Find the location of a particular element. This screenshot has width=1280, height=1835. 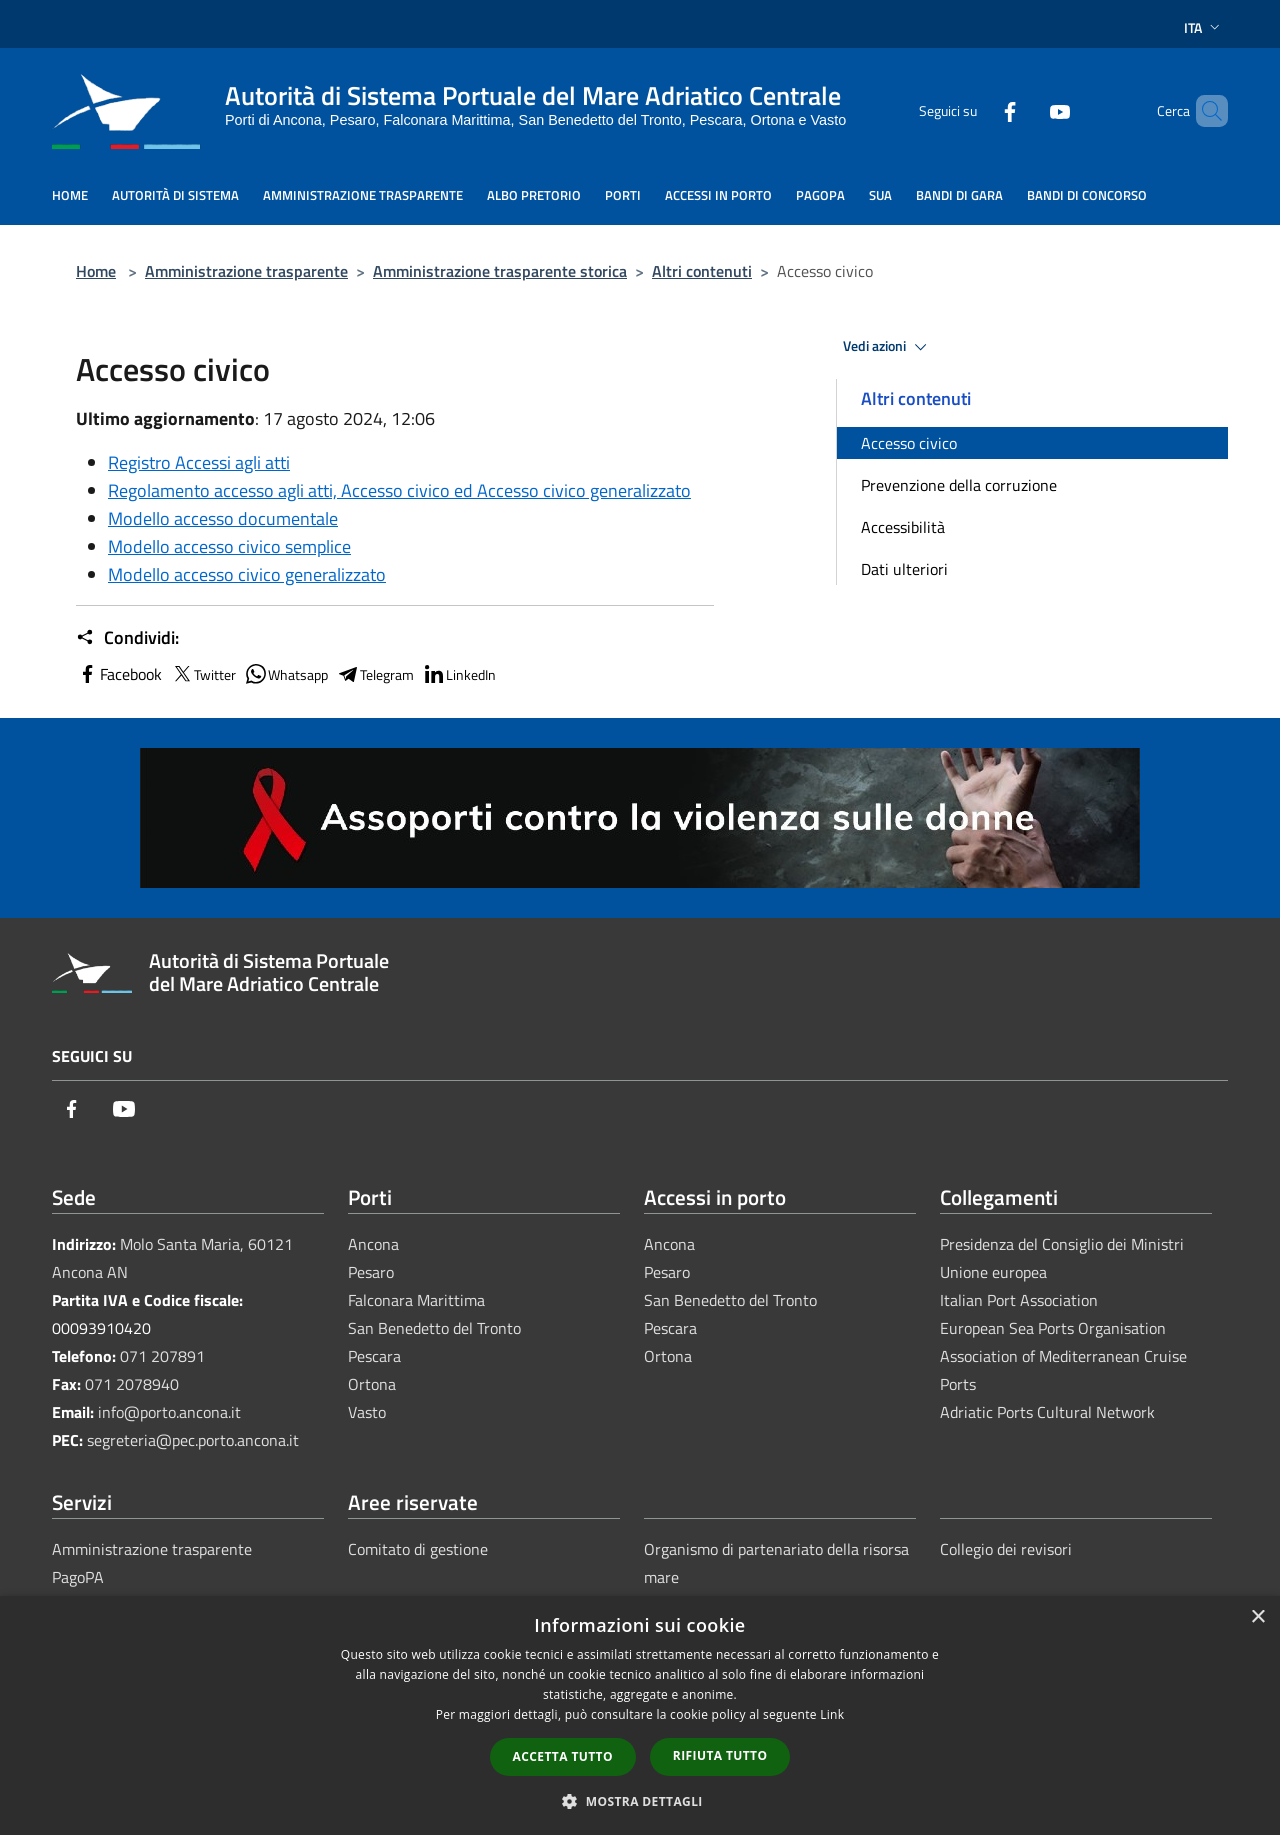

[dialog] is located at coordinates (640, 1715).